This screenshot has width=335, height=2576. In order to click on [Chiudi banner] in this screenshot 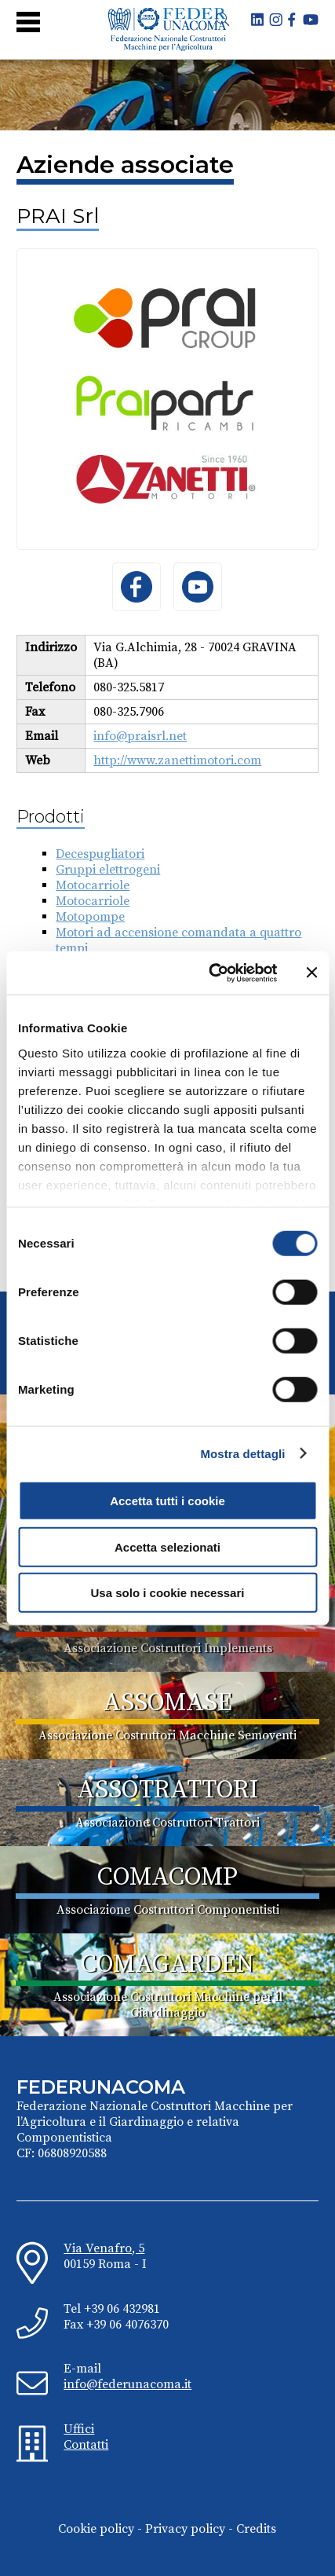, I will do `click(311, 972)`.